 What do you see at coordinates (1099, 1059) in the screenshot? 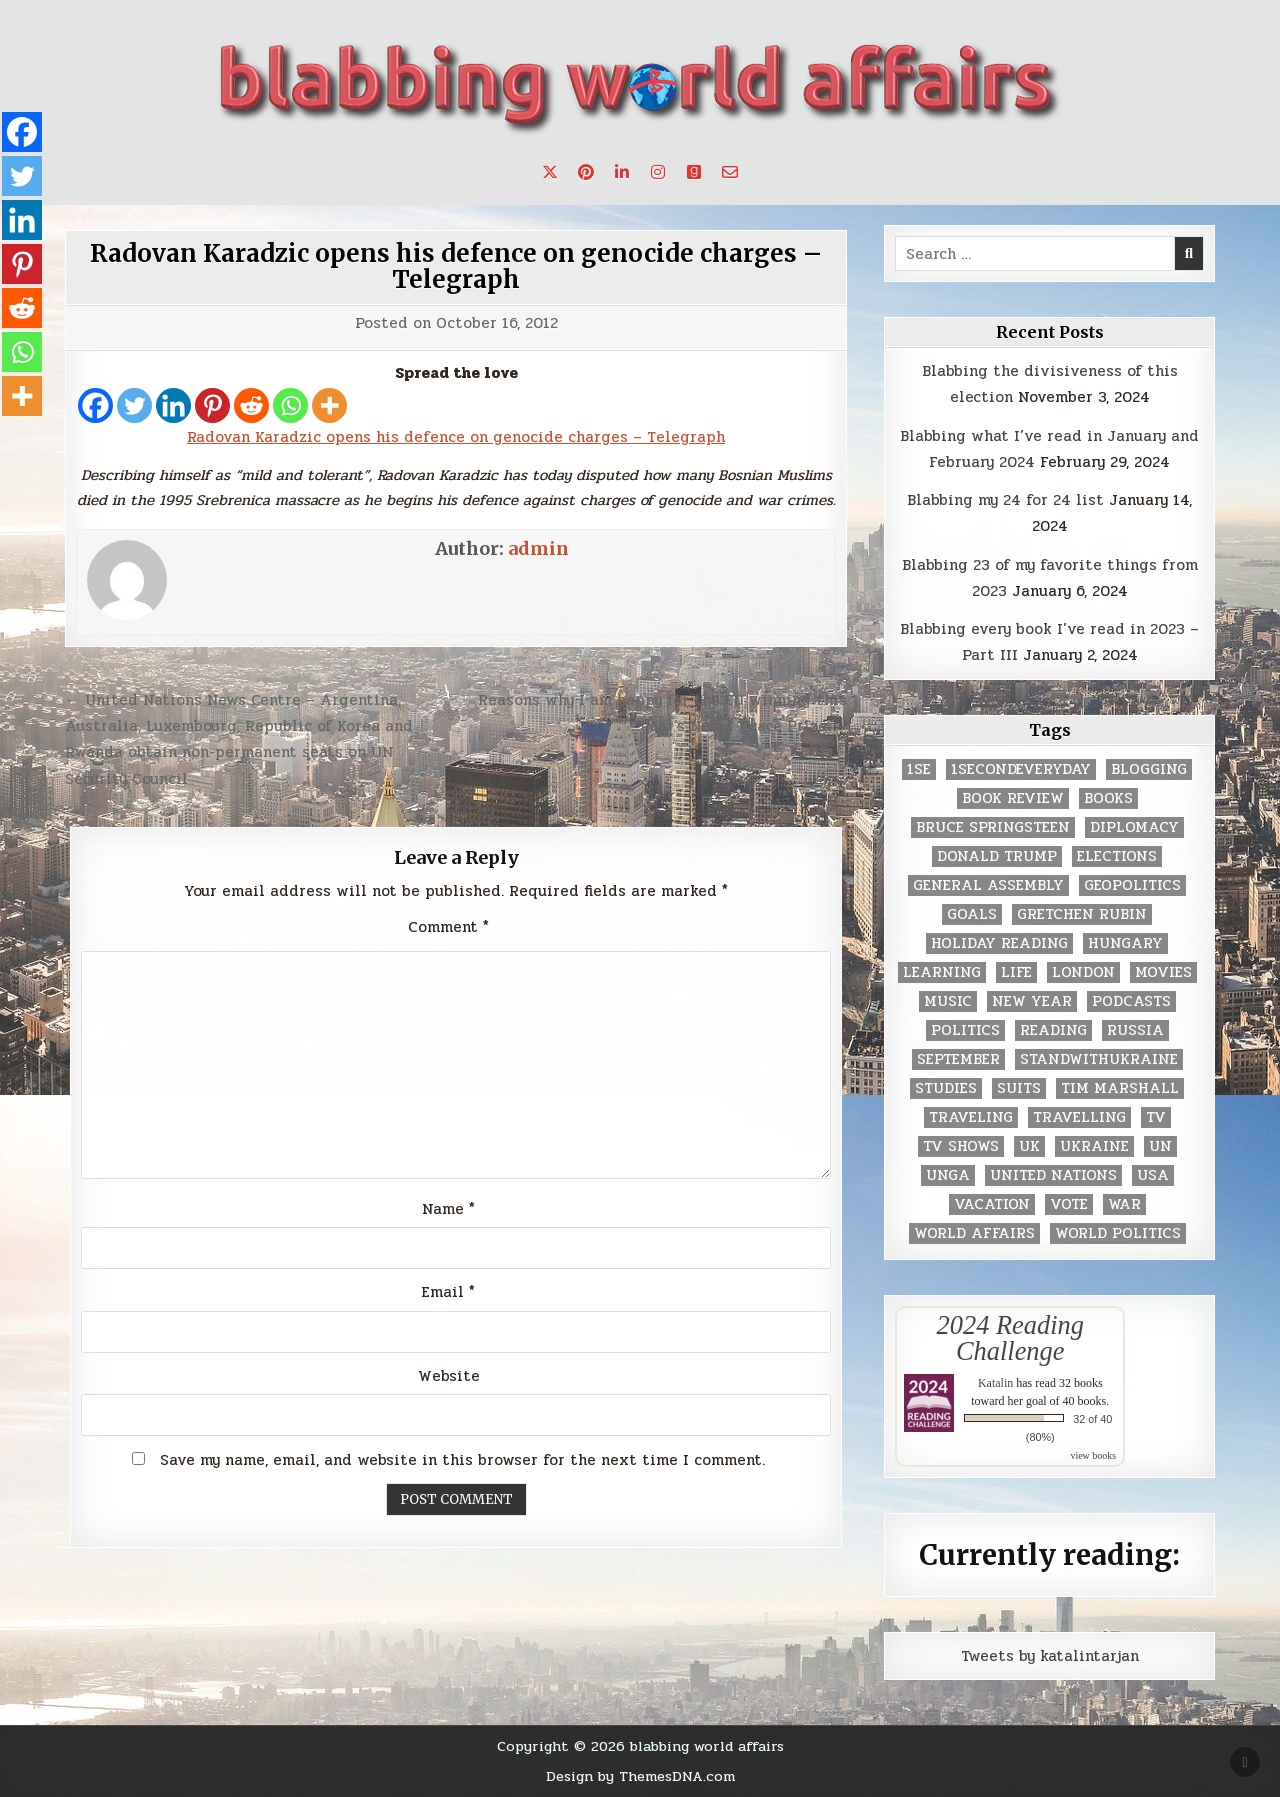
I see `standwithukraine [standwithukraine (2 items)]` at bounding box center [1099, 1059].